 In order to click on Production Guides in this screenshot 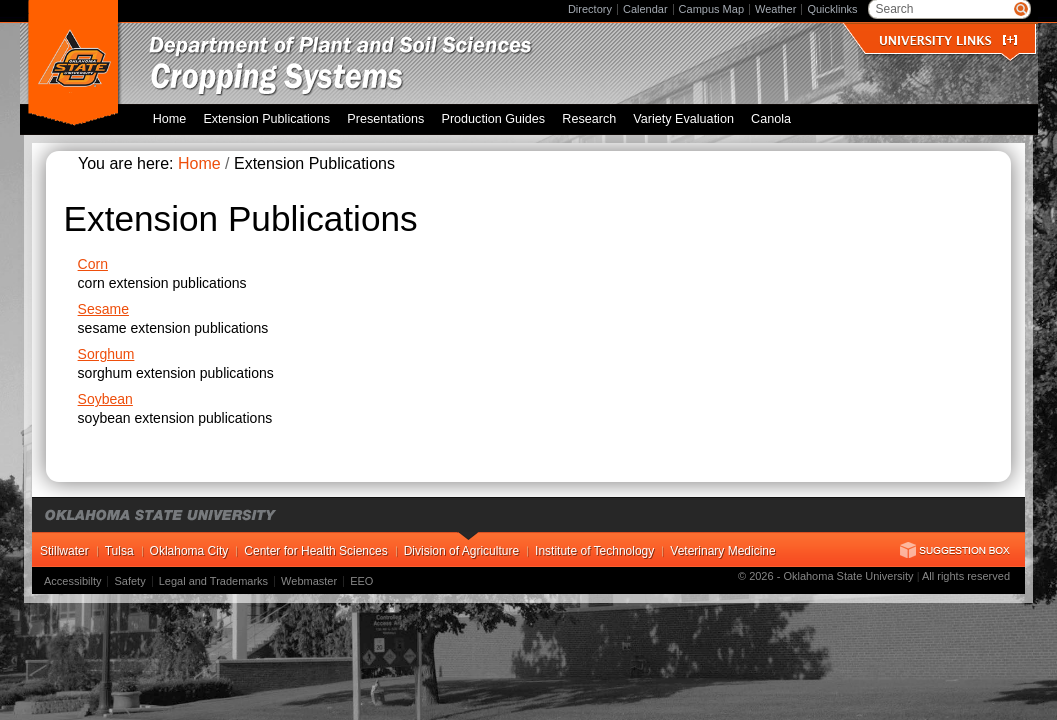, I will do `click(493, 119)`.